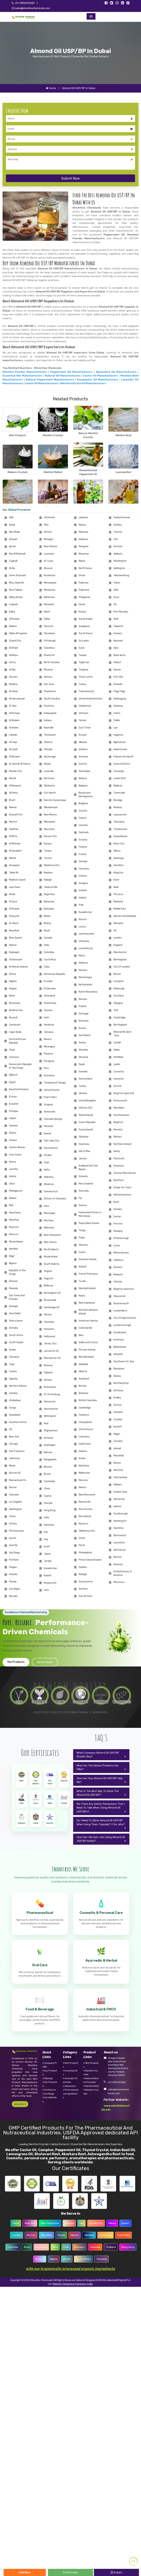  I want to click on Ballarat, so click(115, 786).